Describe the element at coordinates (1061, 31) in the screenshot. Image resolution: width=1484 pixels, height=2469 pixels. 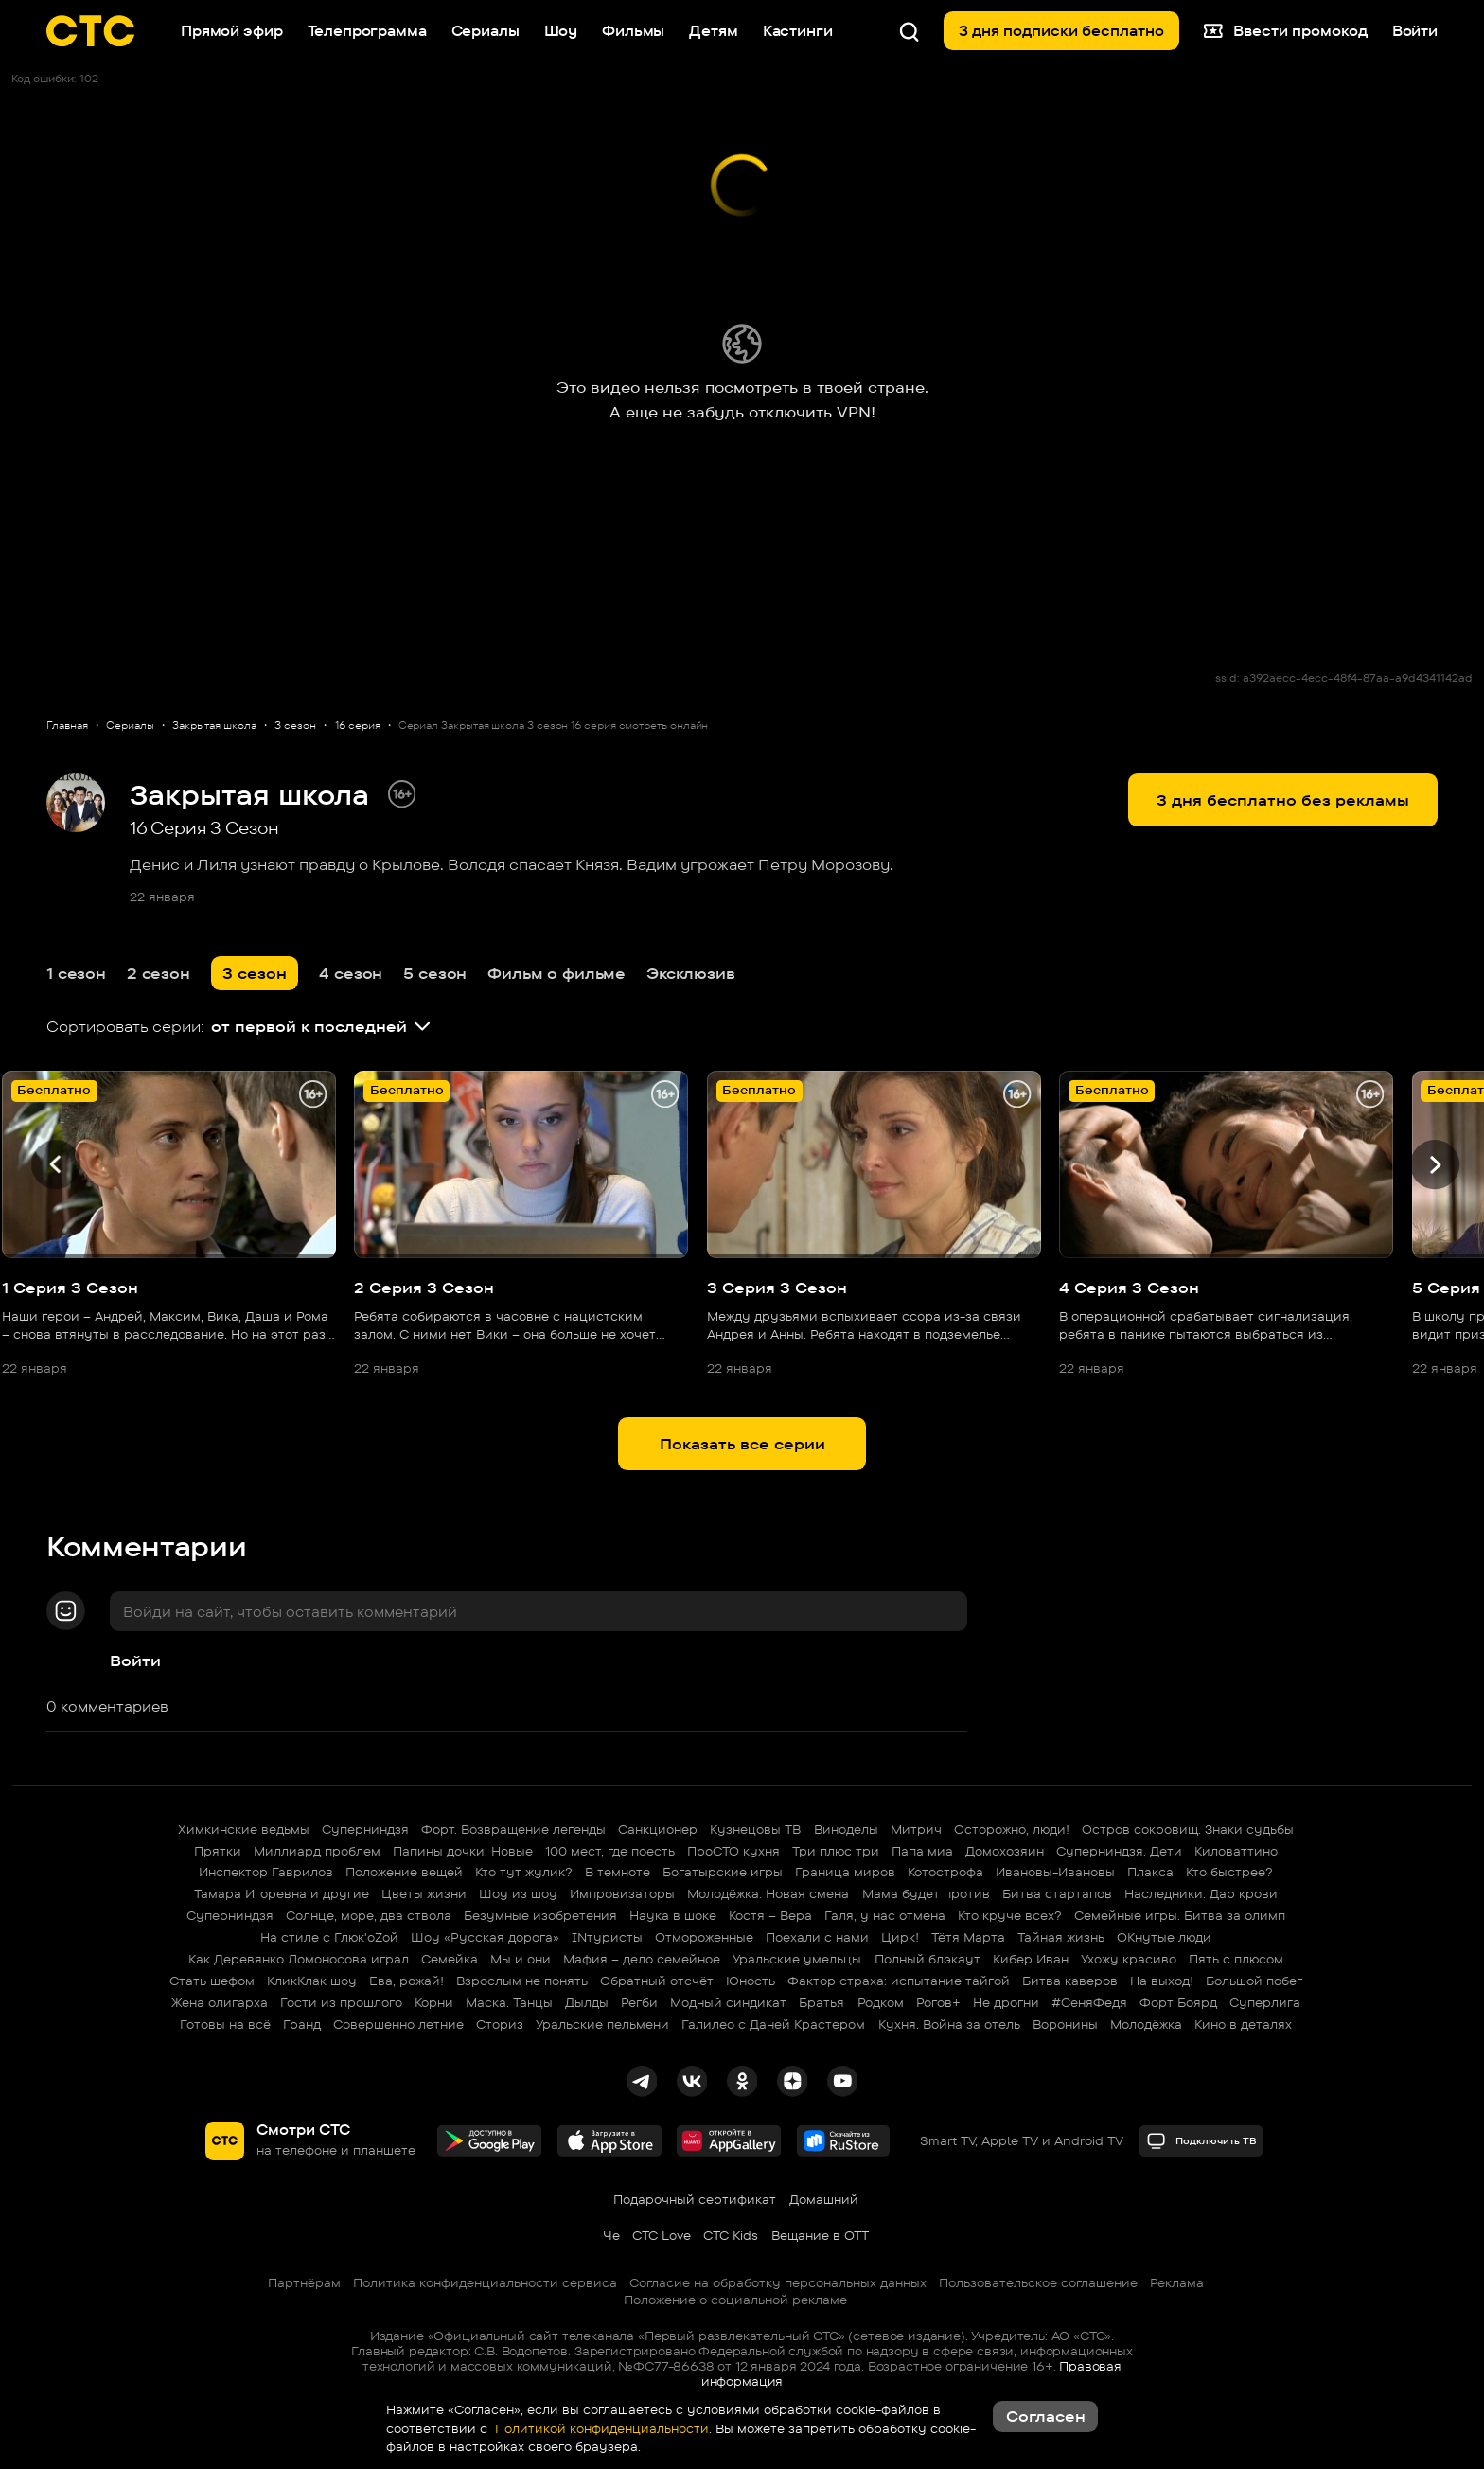
I see `3 дня подписки бесплатно` at that location.